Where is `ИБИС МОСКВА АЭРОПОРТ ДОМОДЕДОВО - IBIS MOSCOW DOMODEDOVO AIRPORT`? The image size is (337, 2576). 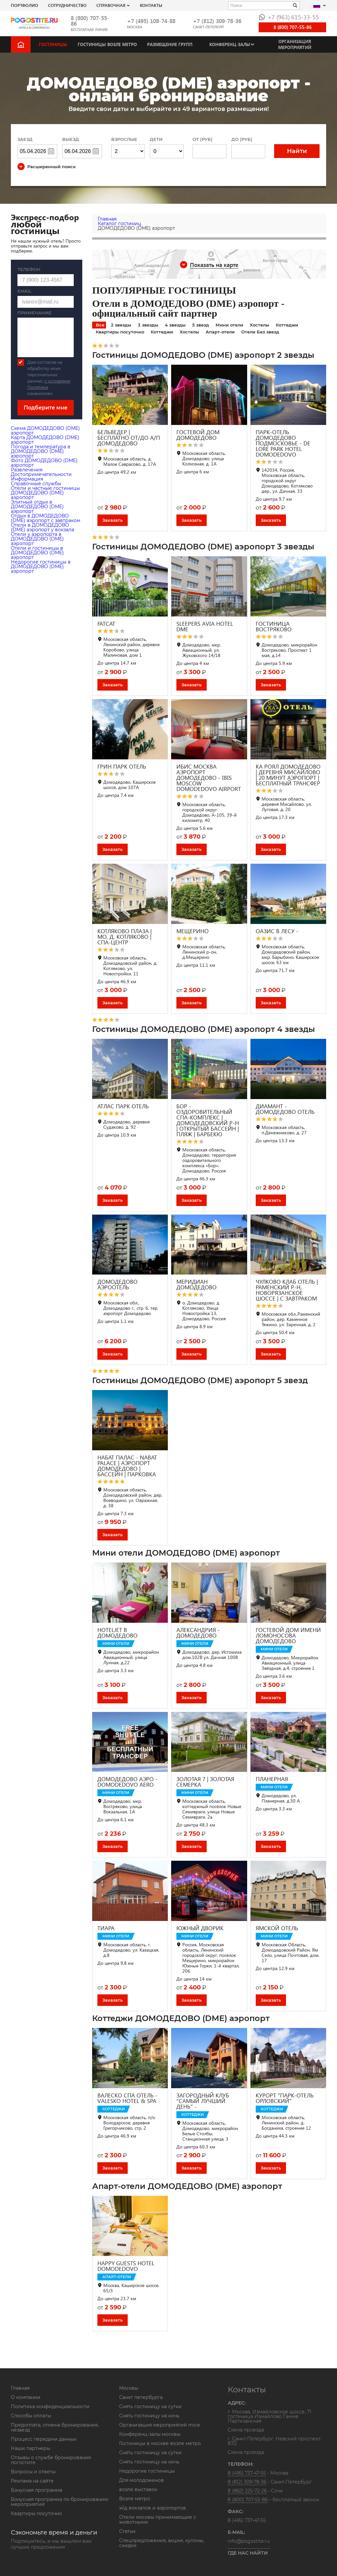
ИБИС МОСКВА АЭРОПОРТ ДОМОДЕДОВО - IBIS MOSCOW DOMODEDOVO AIRPORT is located at coordinates (208, 778).